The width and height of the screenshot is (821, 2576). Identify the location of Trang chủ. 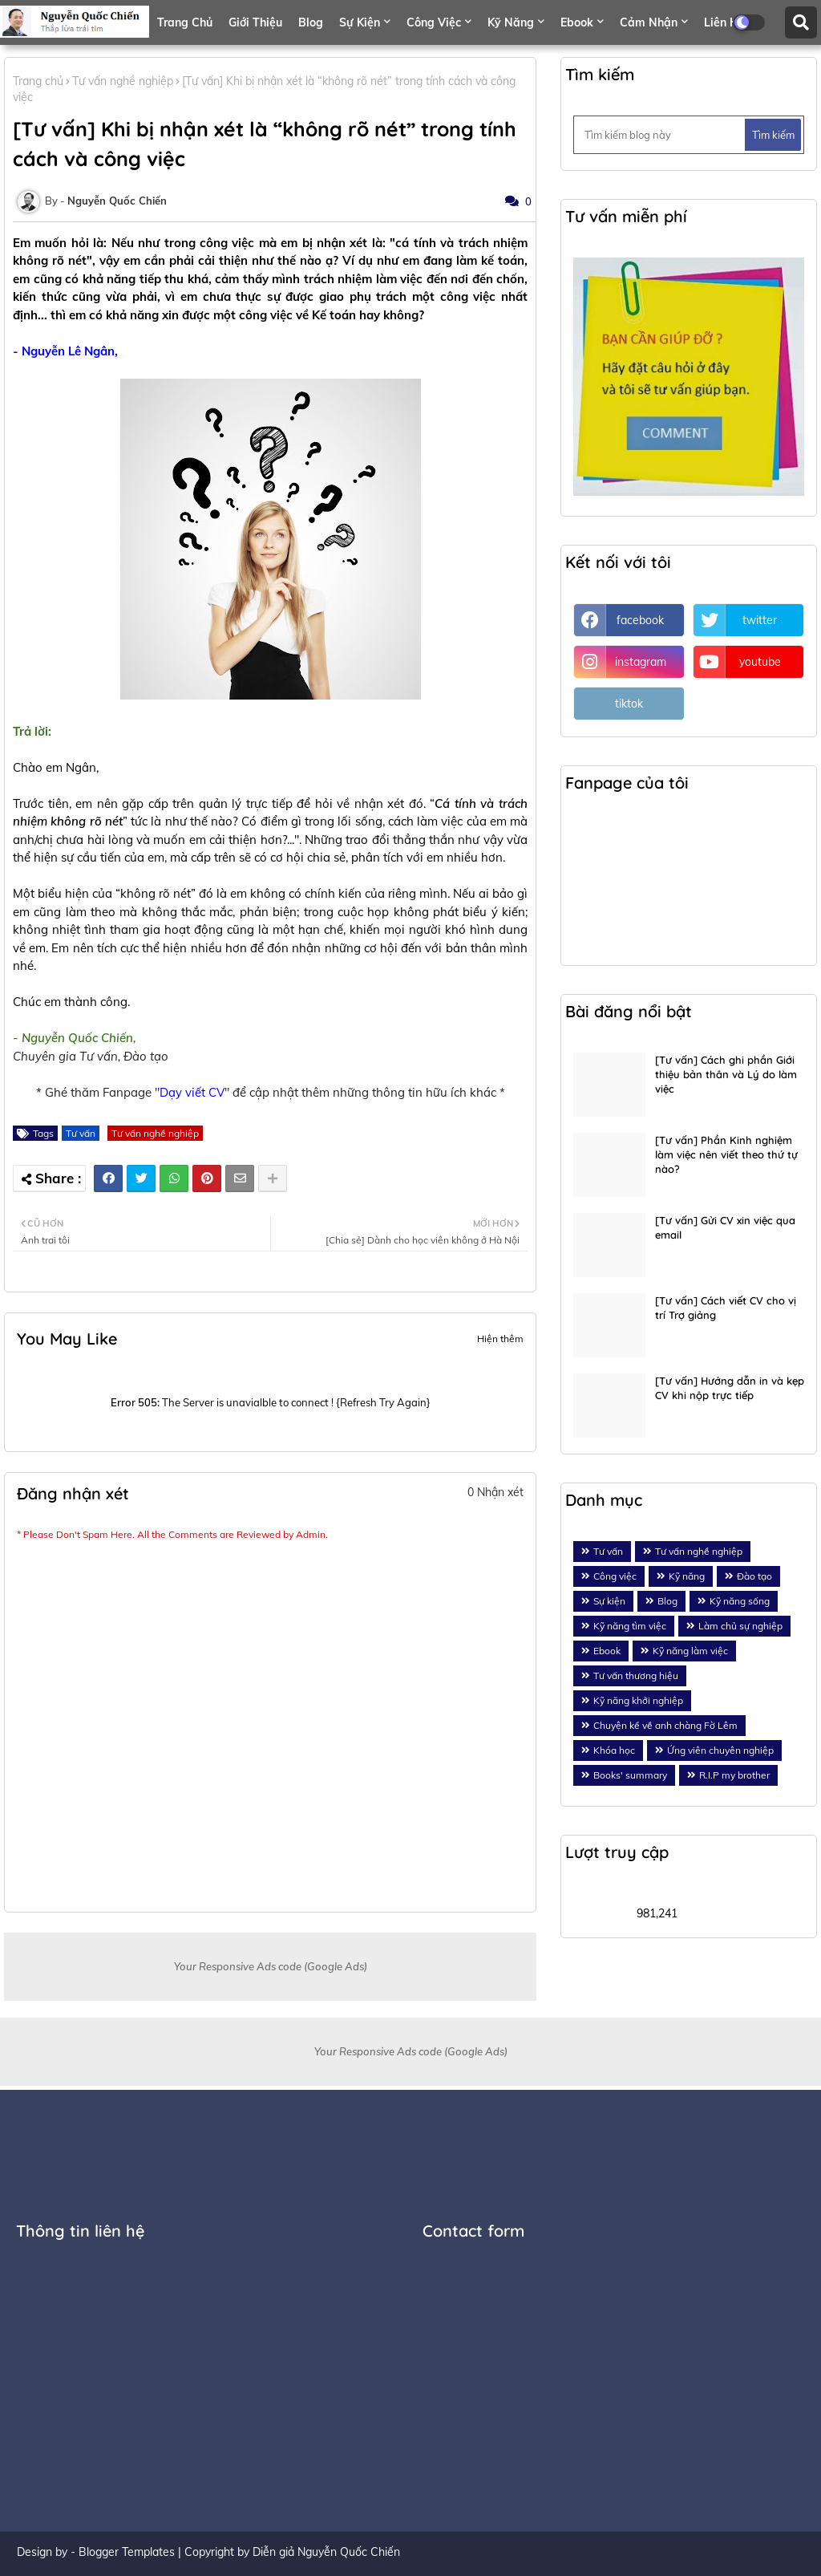
(184, 22).